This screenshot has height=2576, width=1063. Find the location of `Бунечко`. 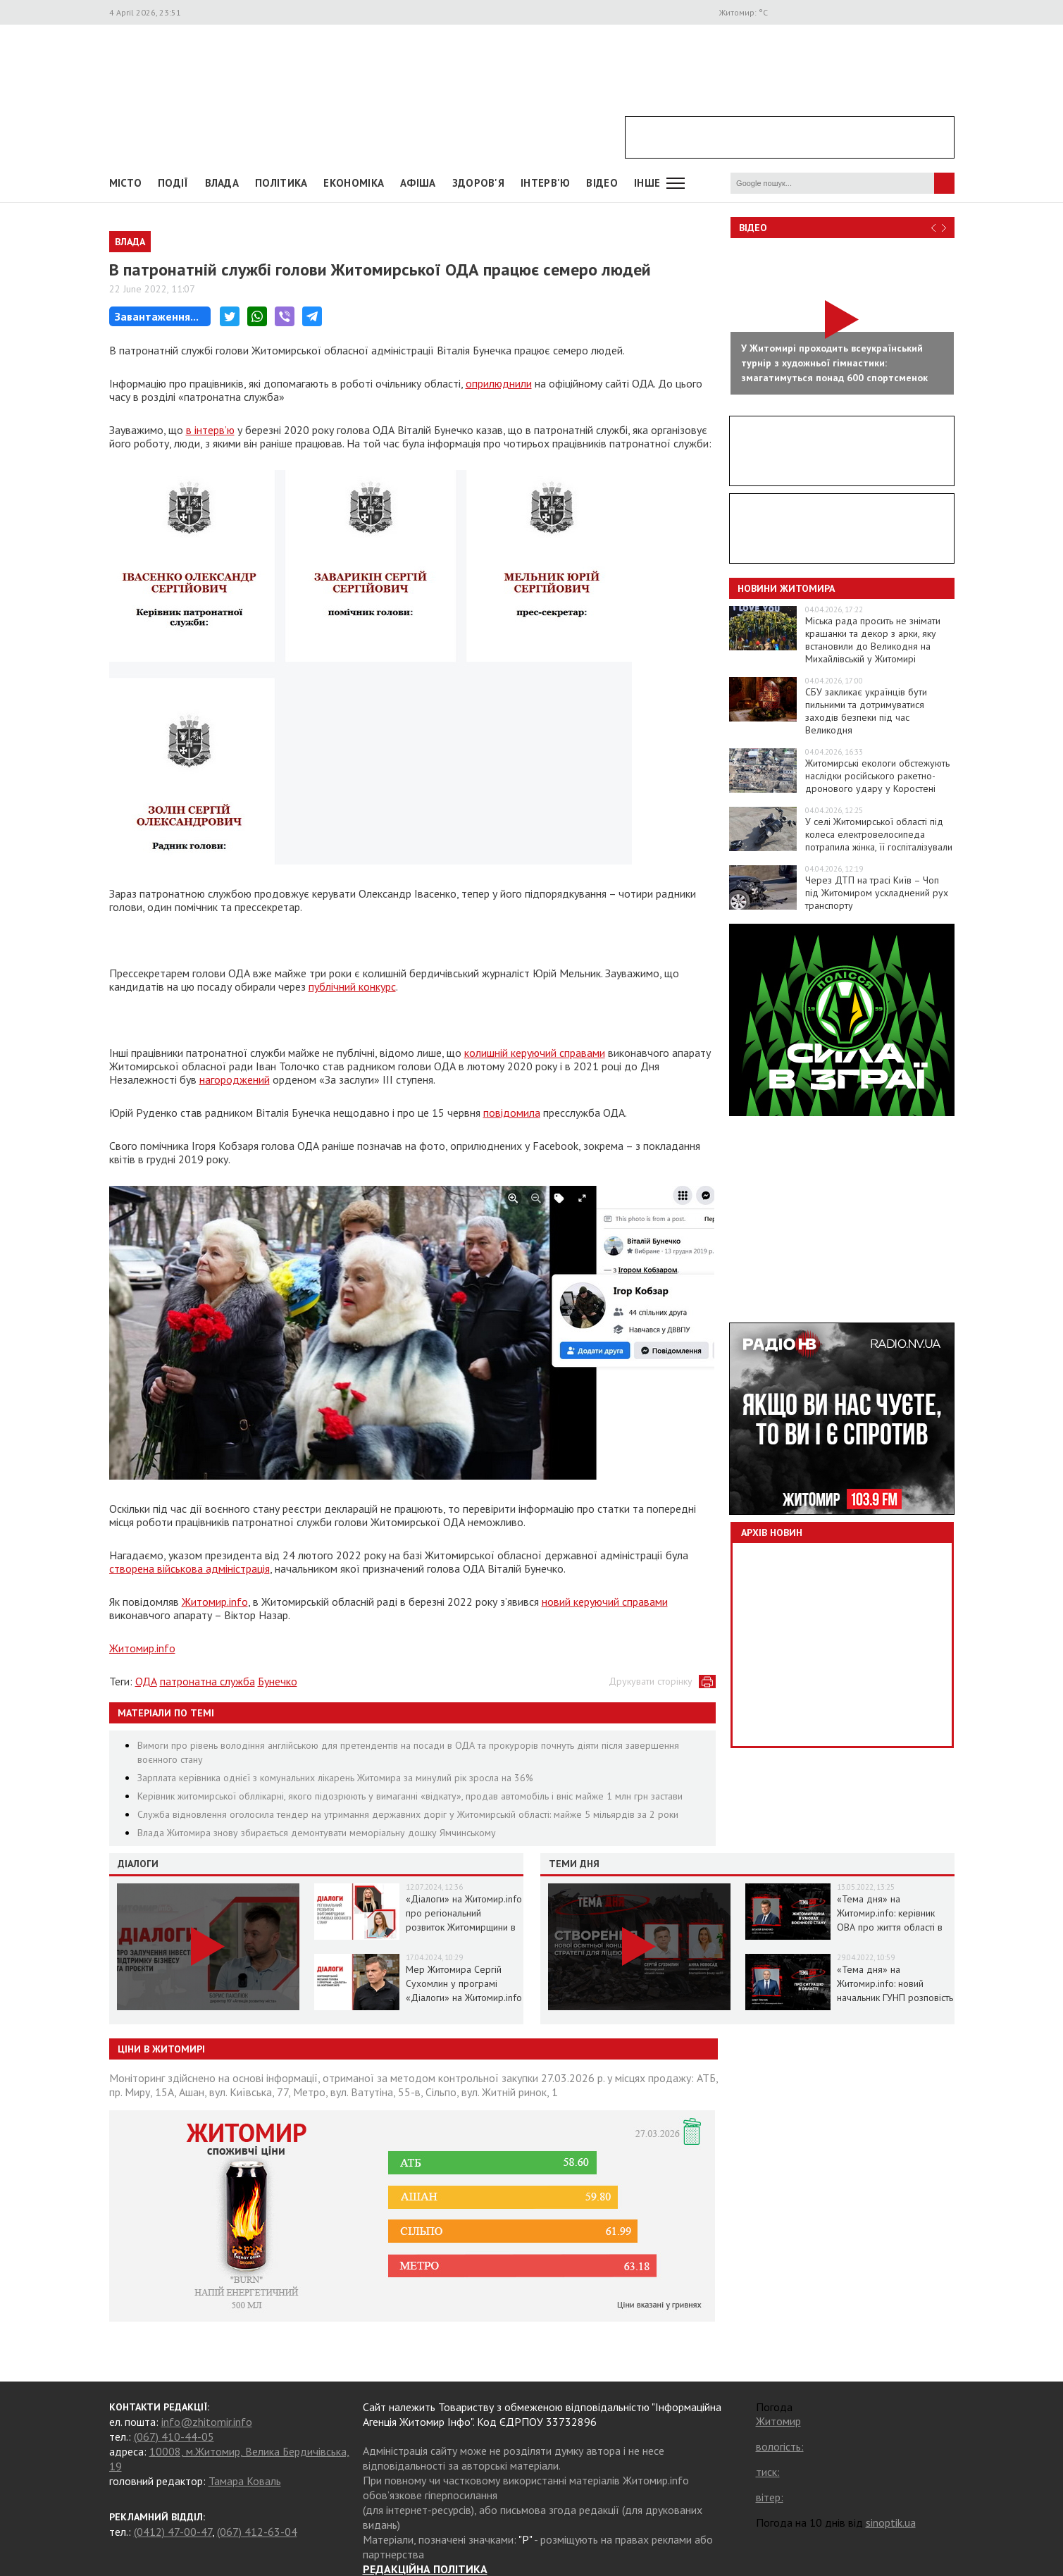

Бунечко is located at coordinates (277, 1681).